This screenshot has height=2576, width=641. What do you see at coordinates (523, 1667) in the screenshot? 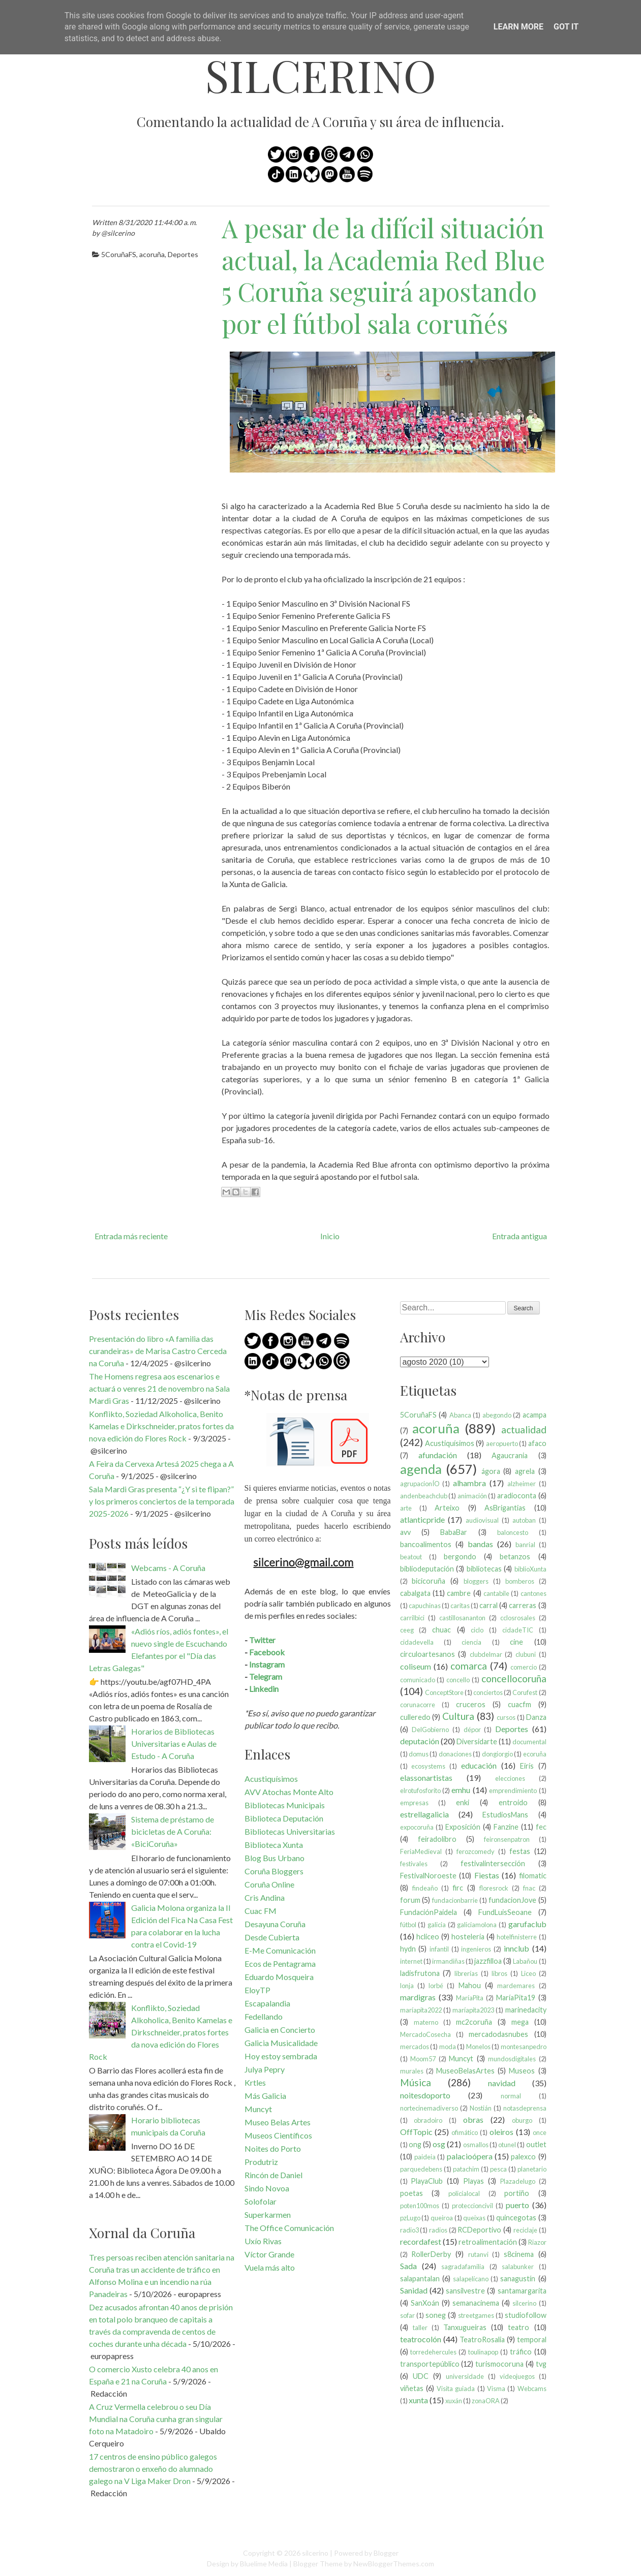
I see `comercio` at bounding box center [523, 1667].